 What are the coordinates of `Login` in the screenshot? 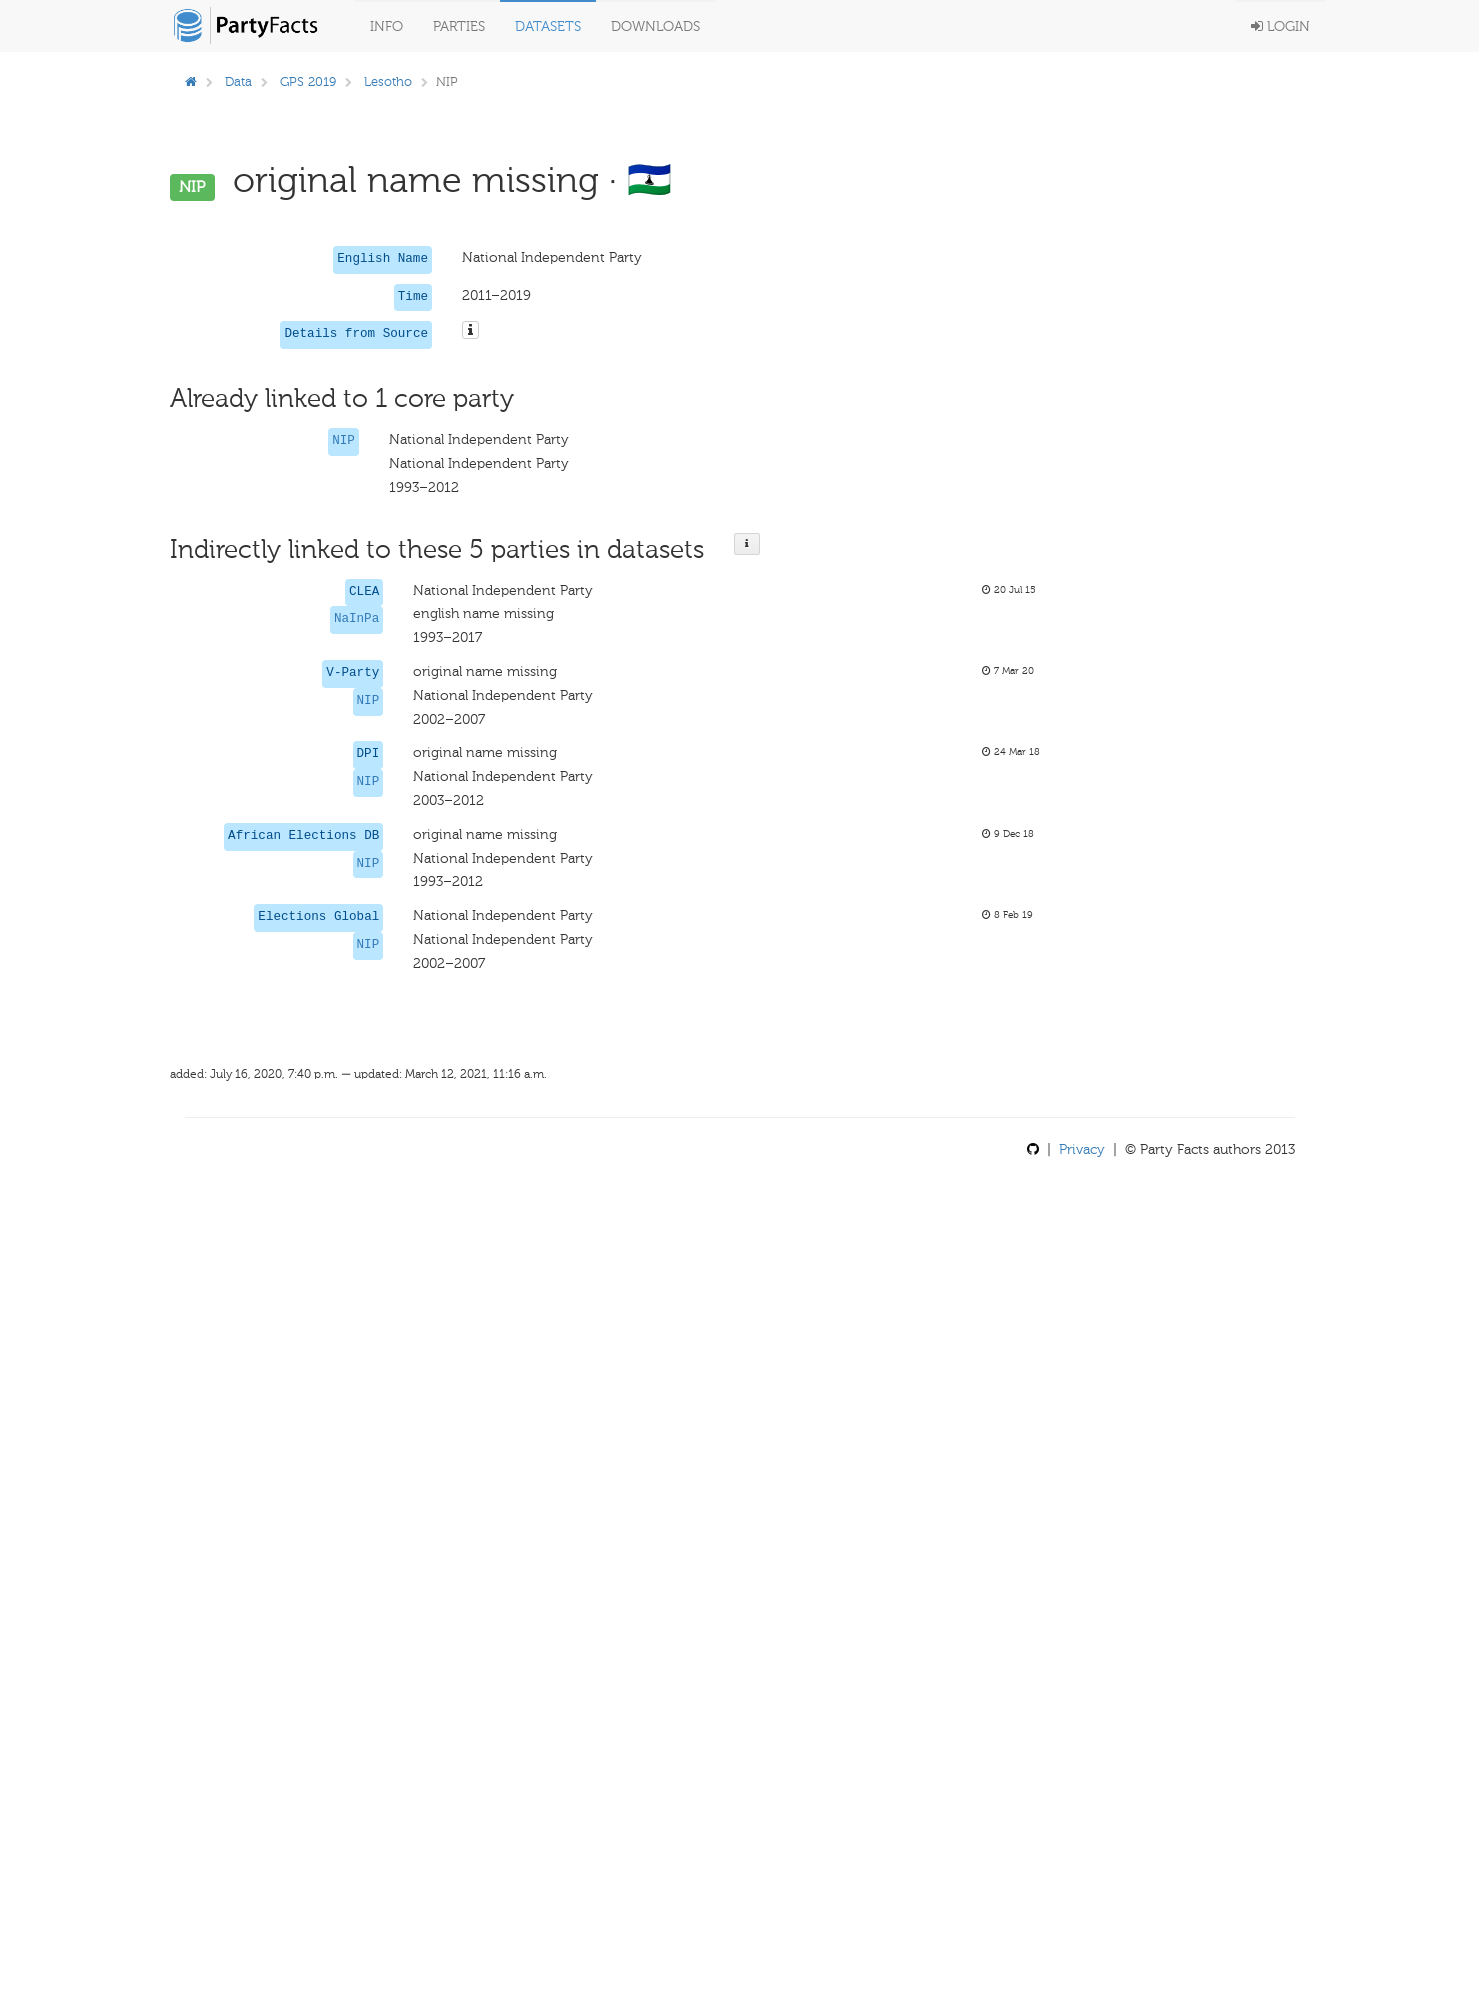 It's located at (1280, 26).